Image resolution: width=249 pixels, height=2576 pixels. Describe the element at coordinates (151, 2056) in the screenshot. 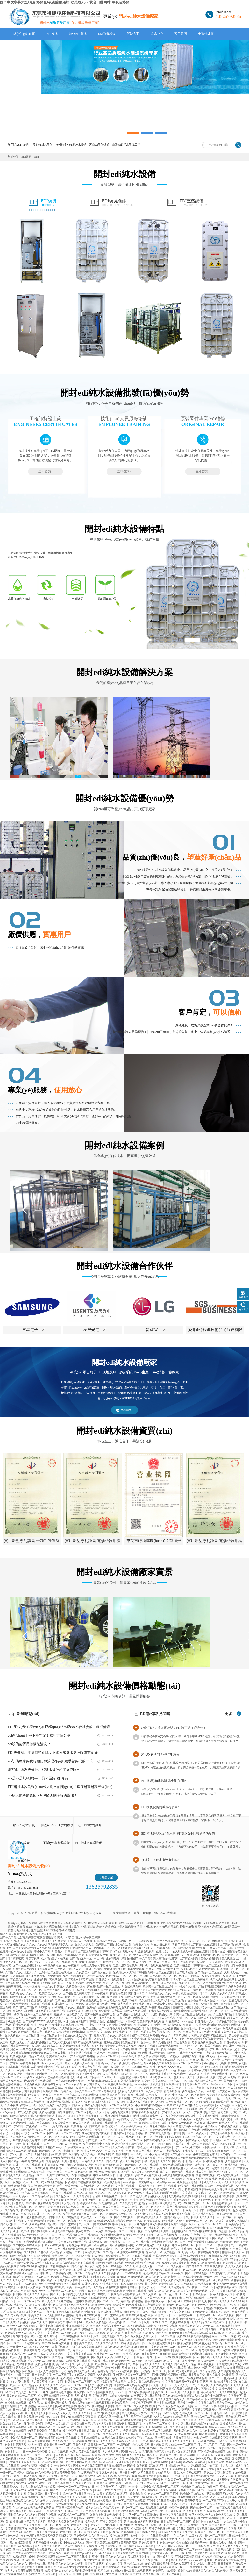

I see `91美女片黄在线观看91美女` at that location.